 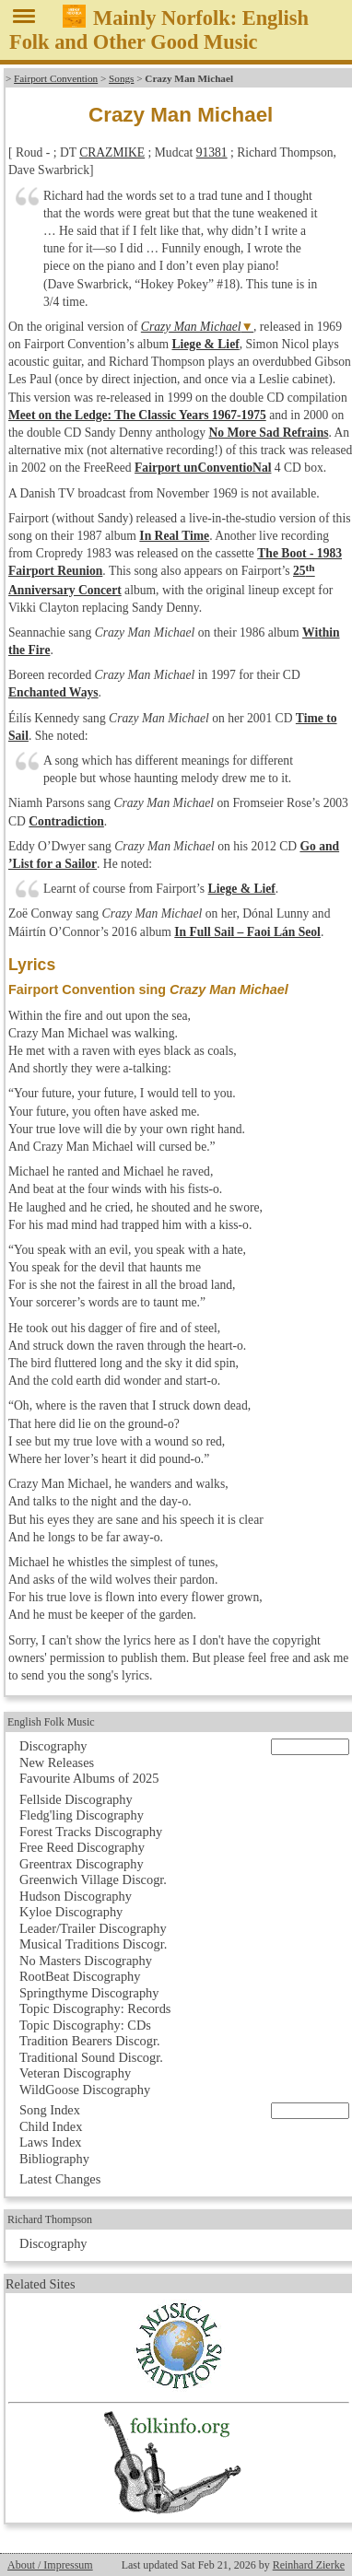 I want to click on Enchanted Ways, so click(x=53, y=692).